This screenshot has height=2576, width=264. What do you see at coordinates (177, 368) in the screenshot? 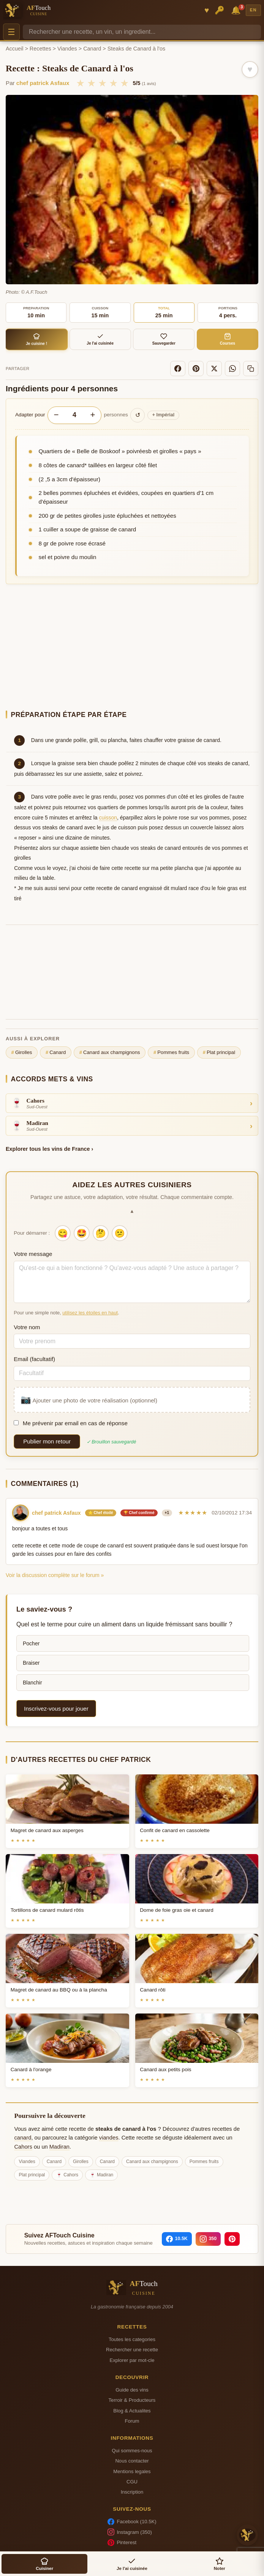
I see `[Facebook]` at bounding box center [177, 368].